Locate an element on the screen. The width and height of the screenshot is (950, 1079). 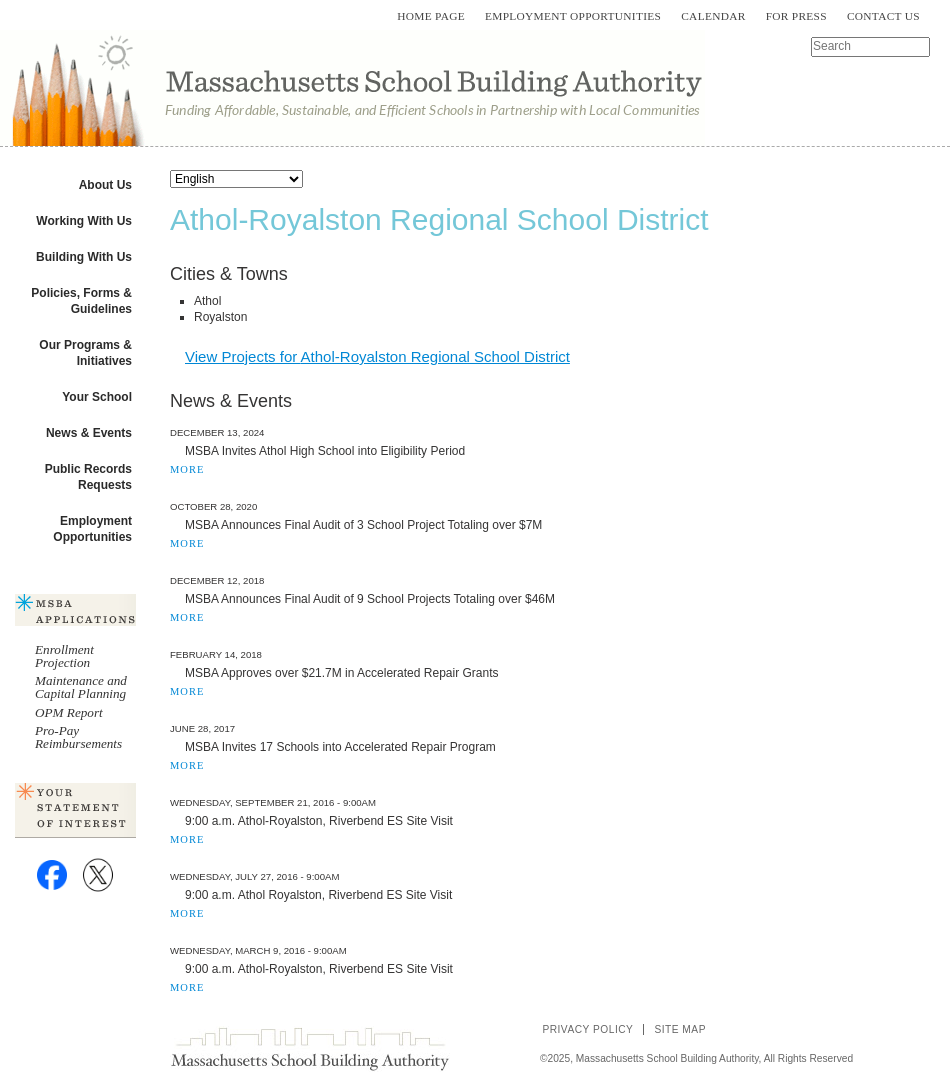
Your School is located at coordinates (97, 397).